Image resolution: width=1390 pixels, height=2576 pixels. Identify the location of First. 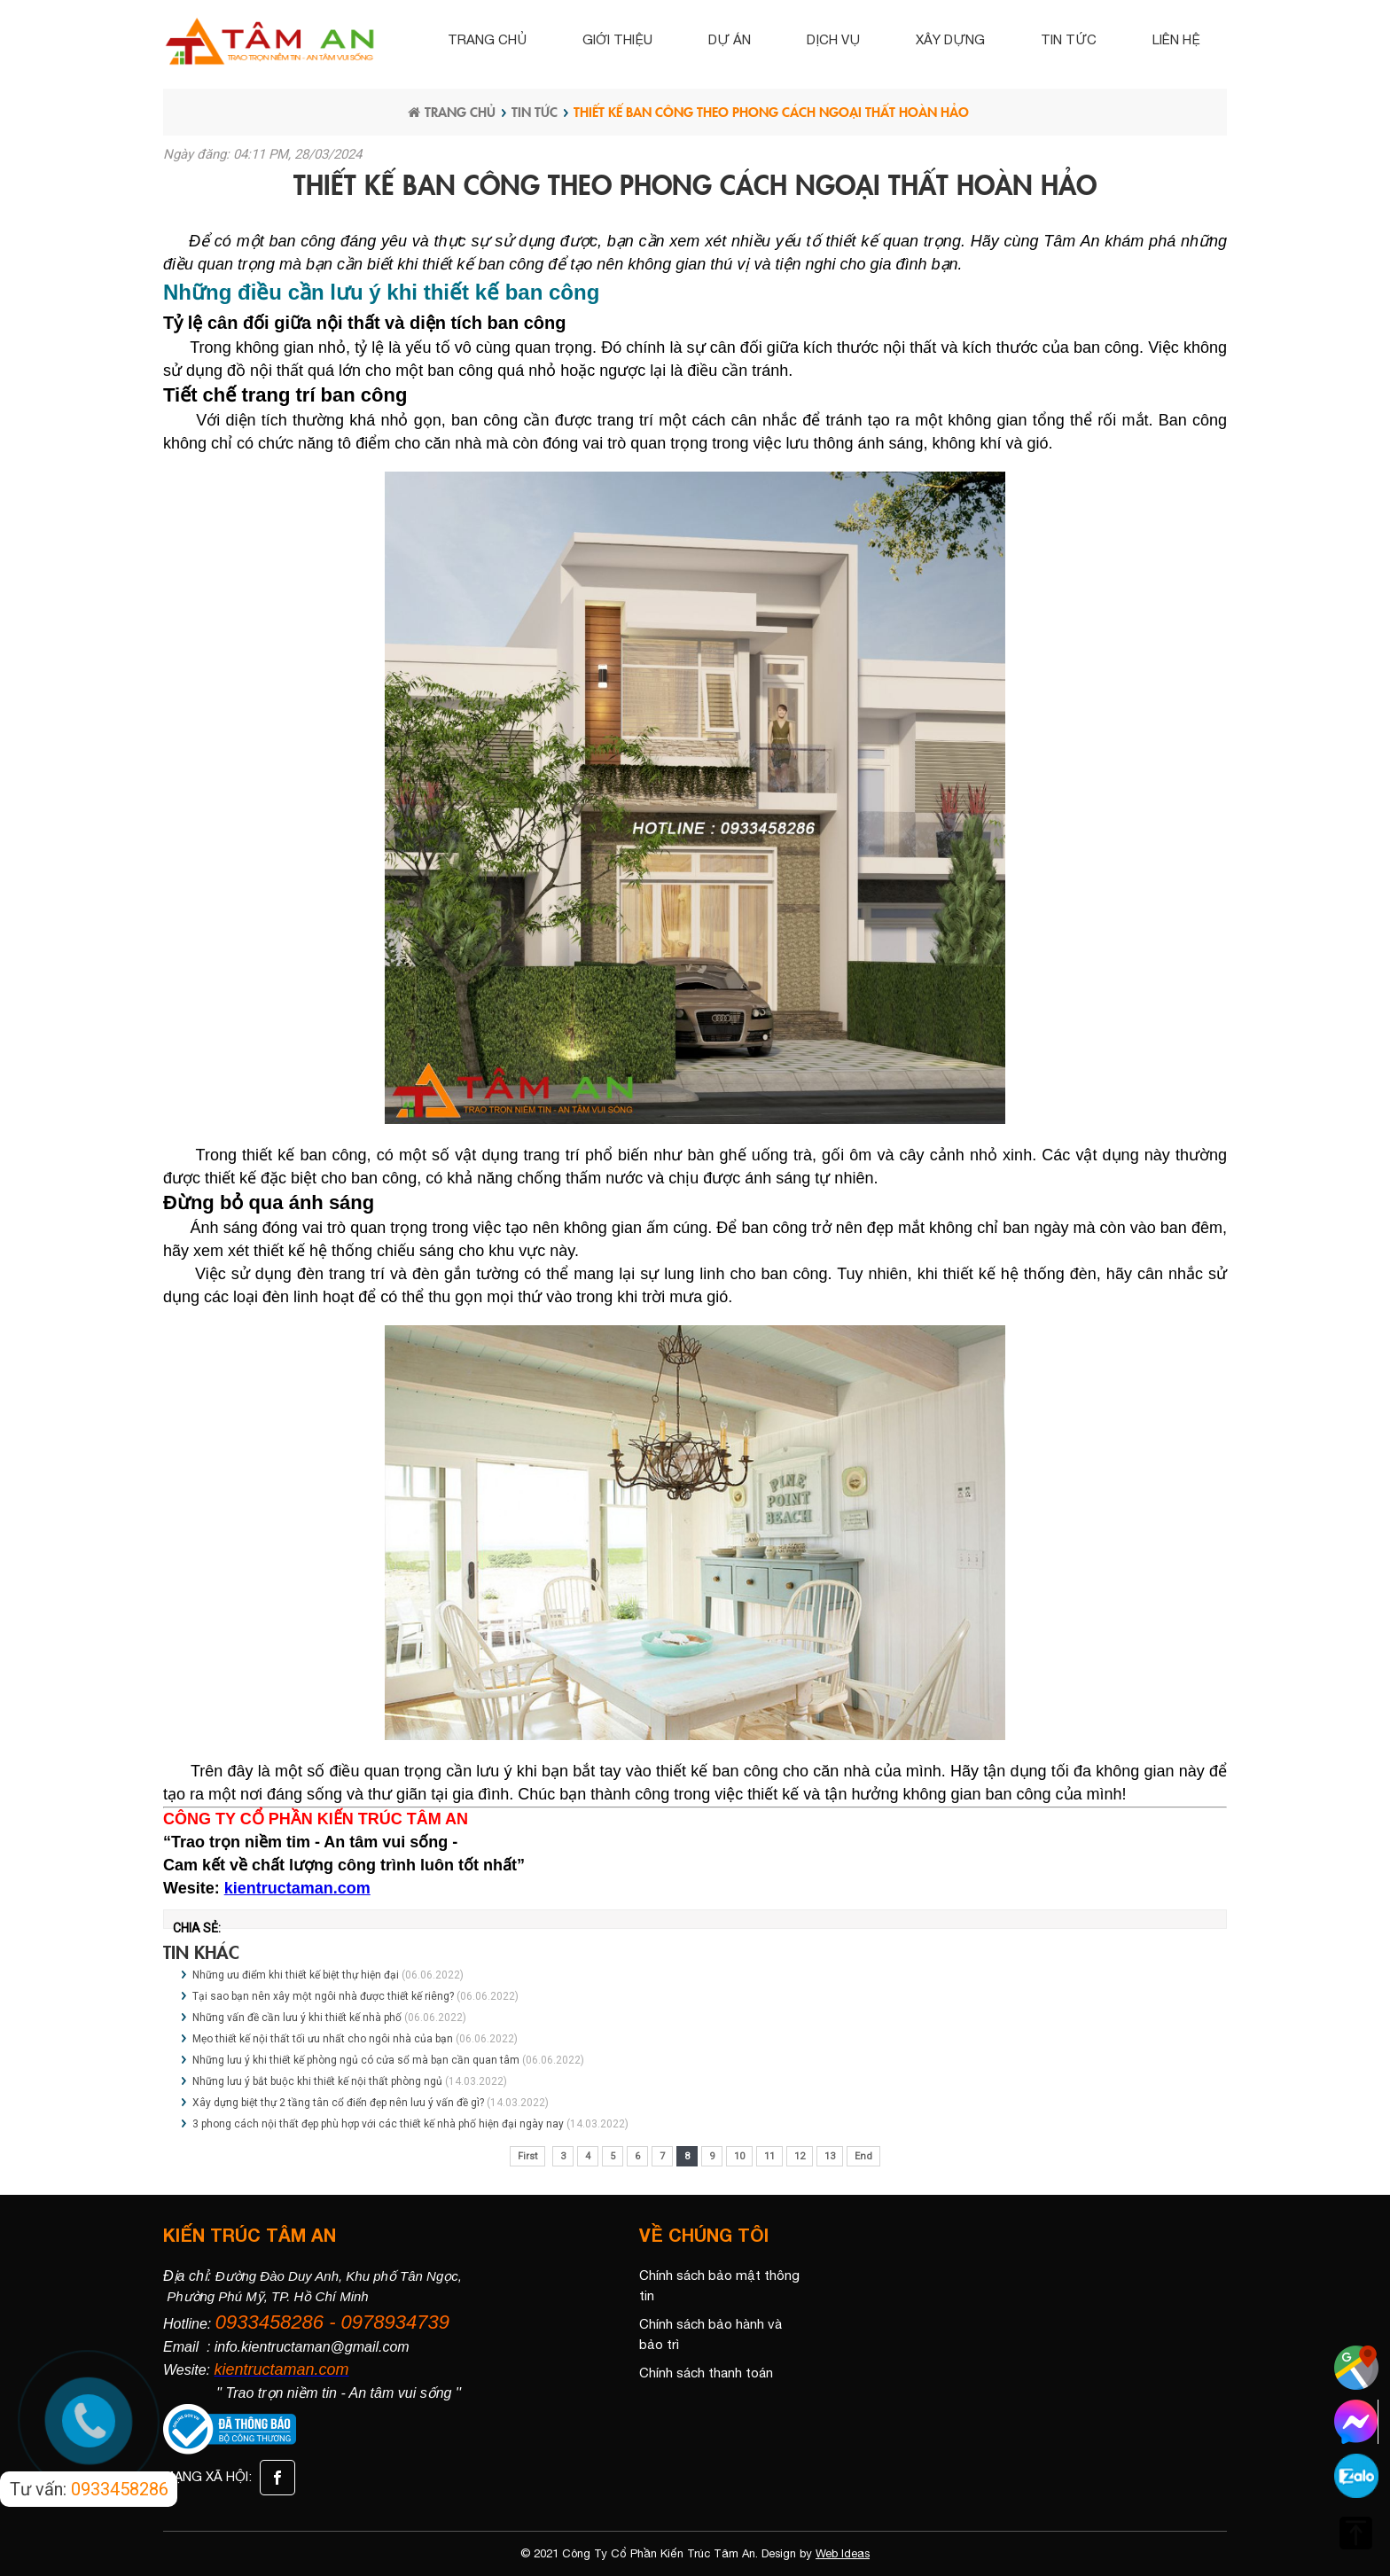
(527, 2156).